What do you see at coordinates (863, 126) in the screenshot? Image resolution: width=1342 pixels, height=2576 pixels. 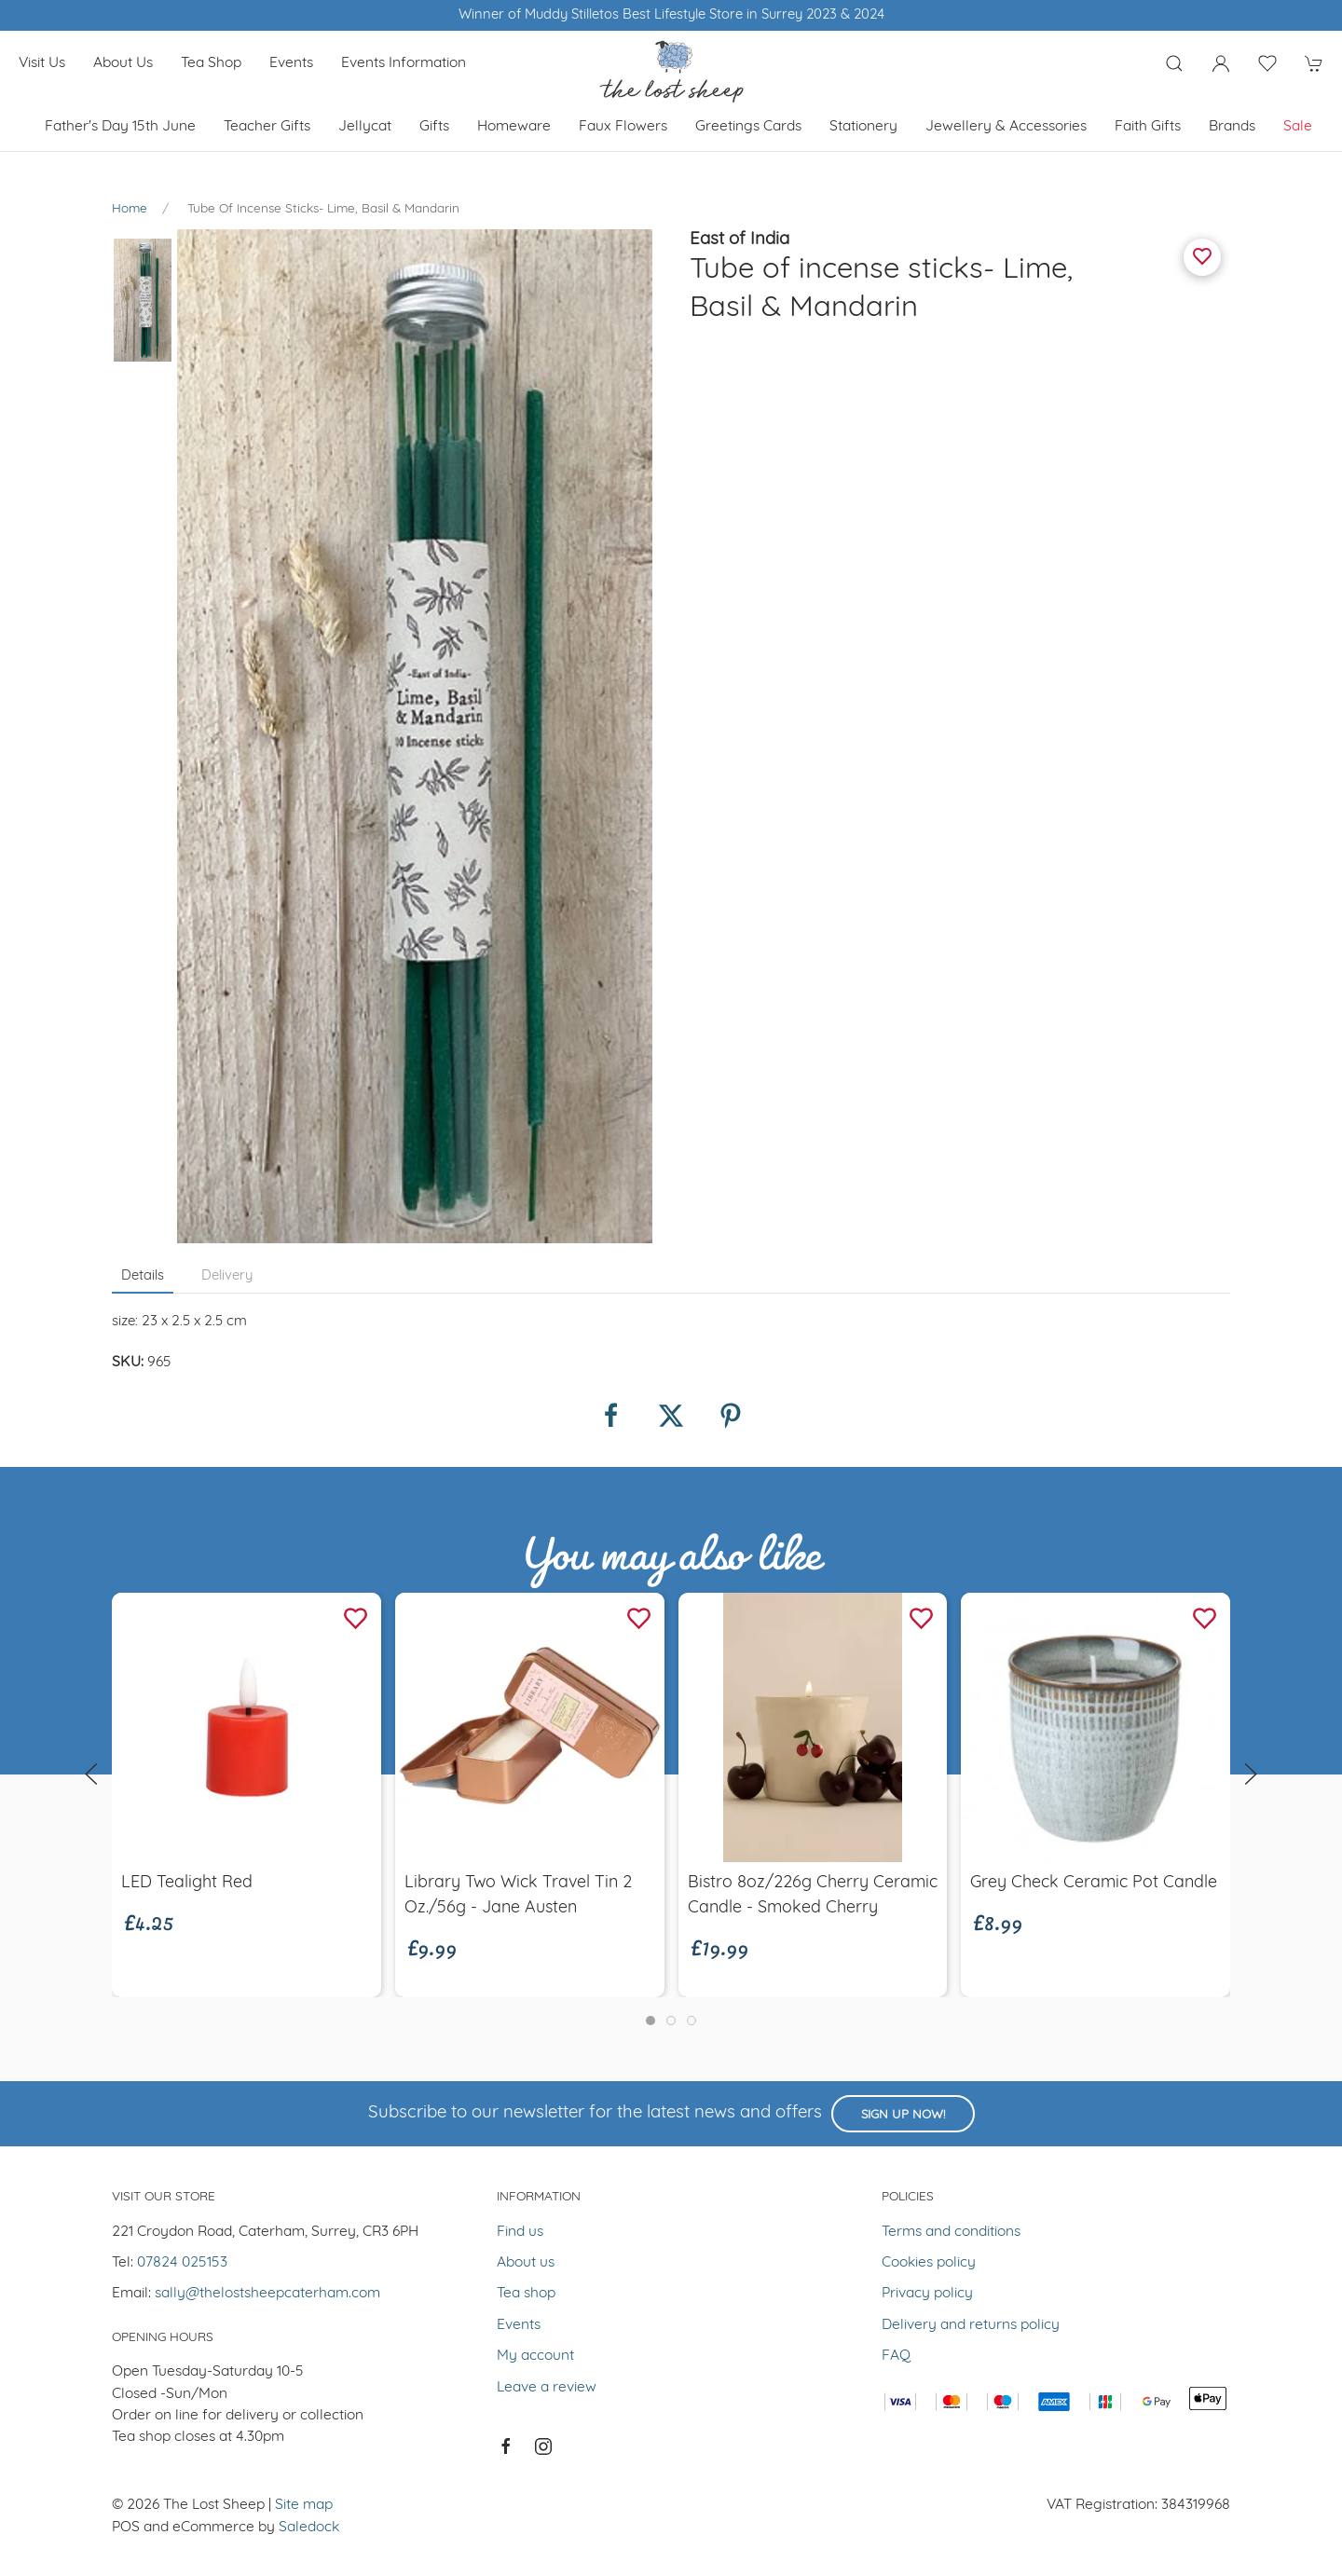 I see `Stationery [button]` at bounding box center [863, 126].